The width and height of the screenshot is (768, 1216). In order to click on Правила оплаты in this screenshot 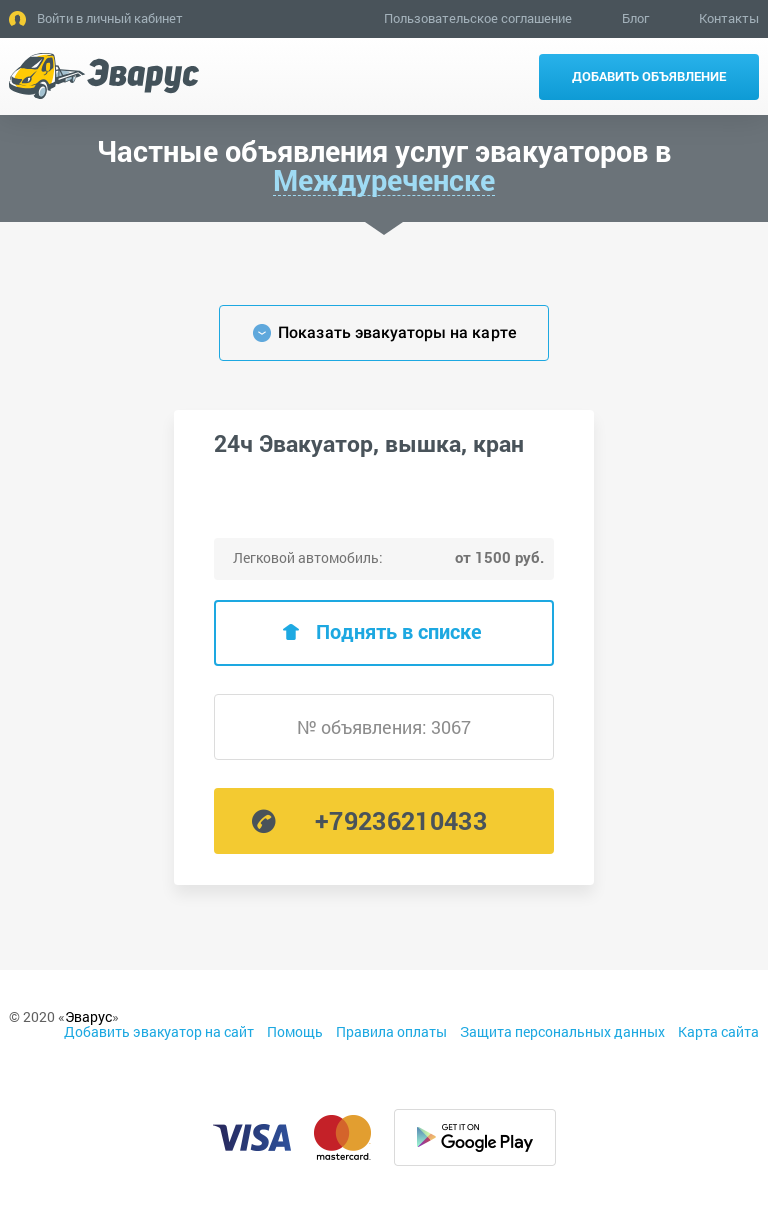, I will do `click(391, 1031)`.